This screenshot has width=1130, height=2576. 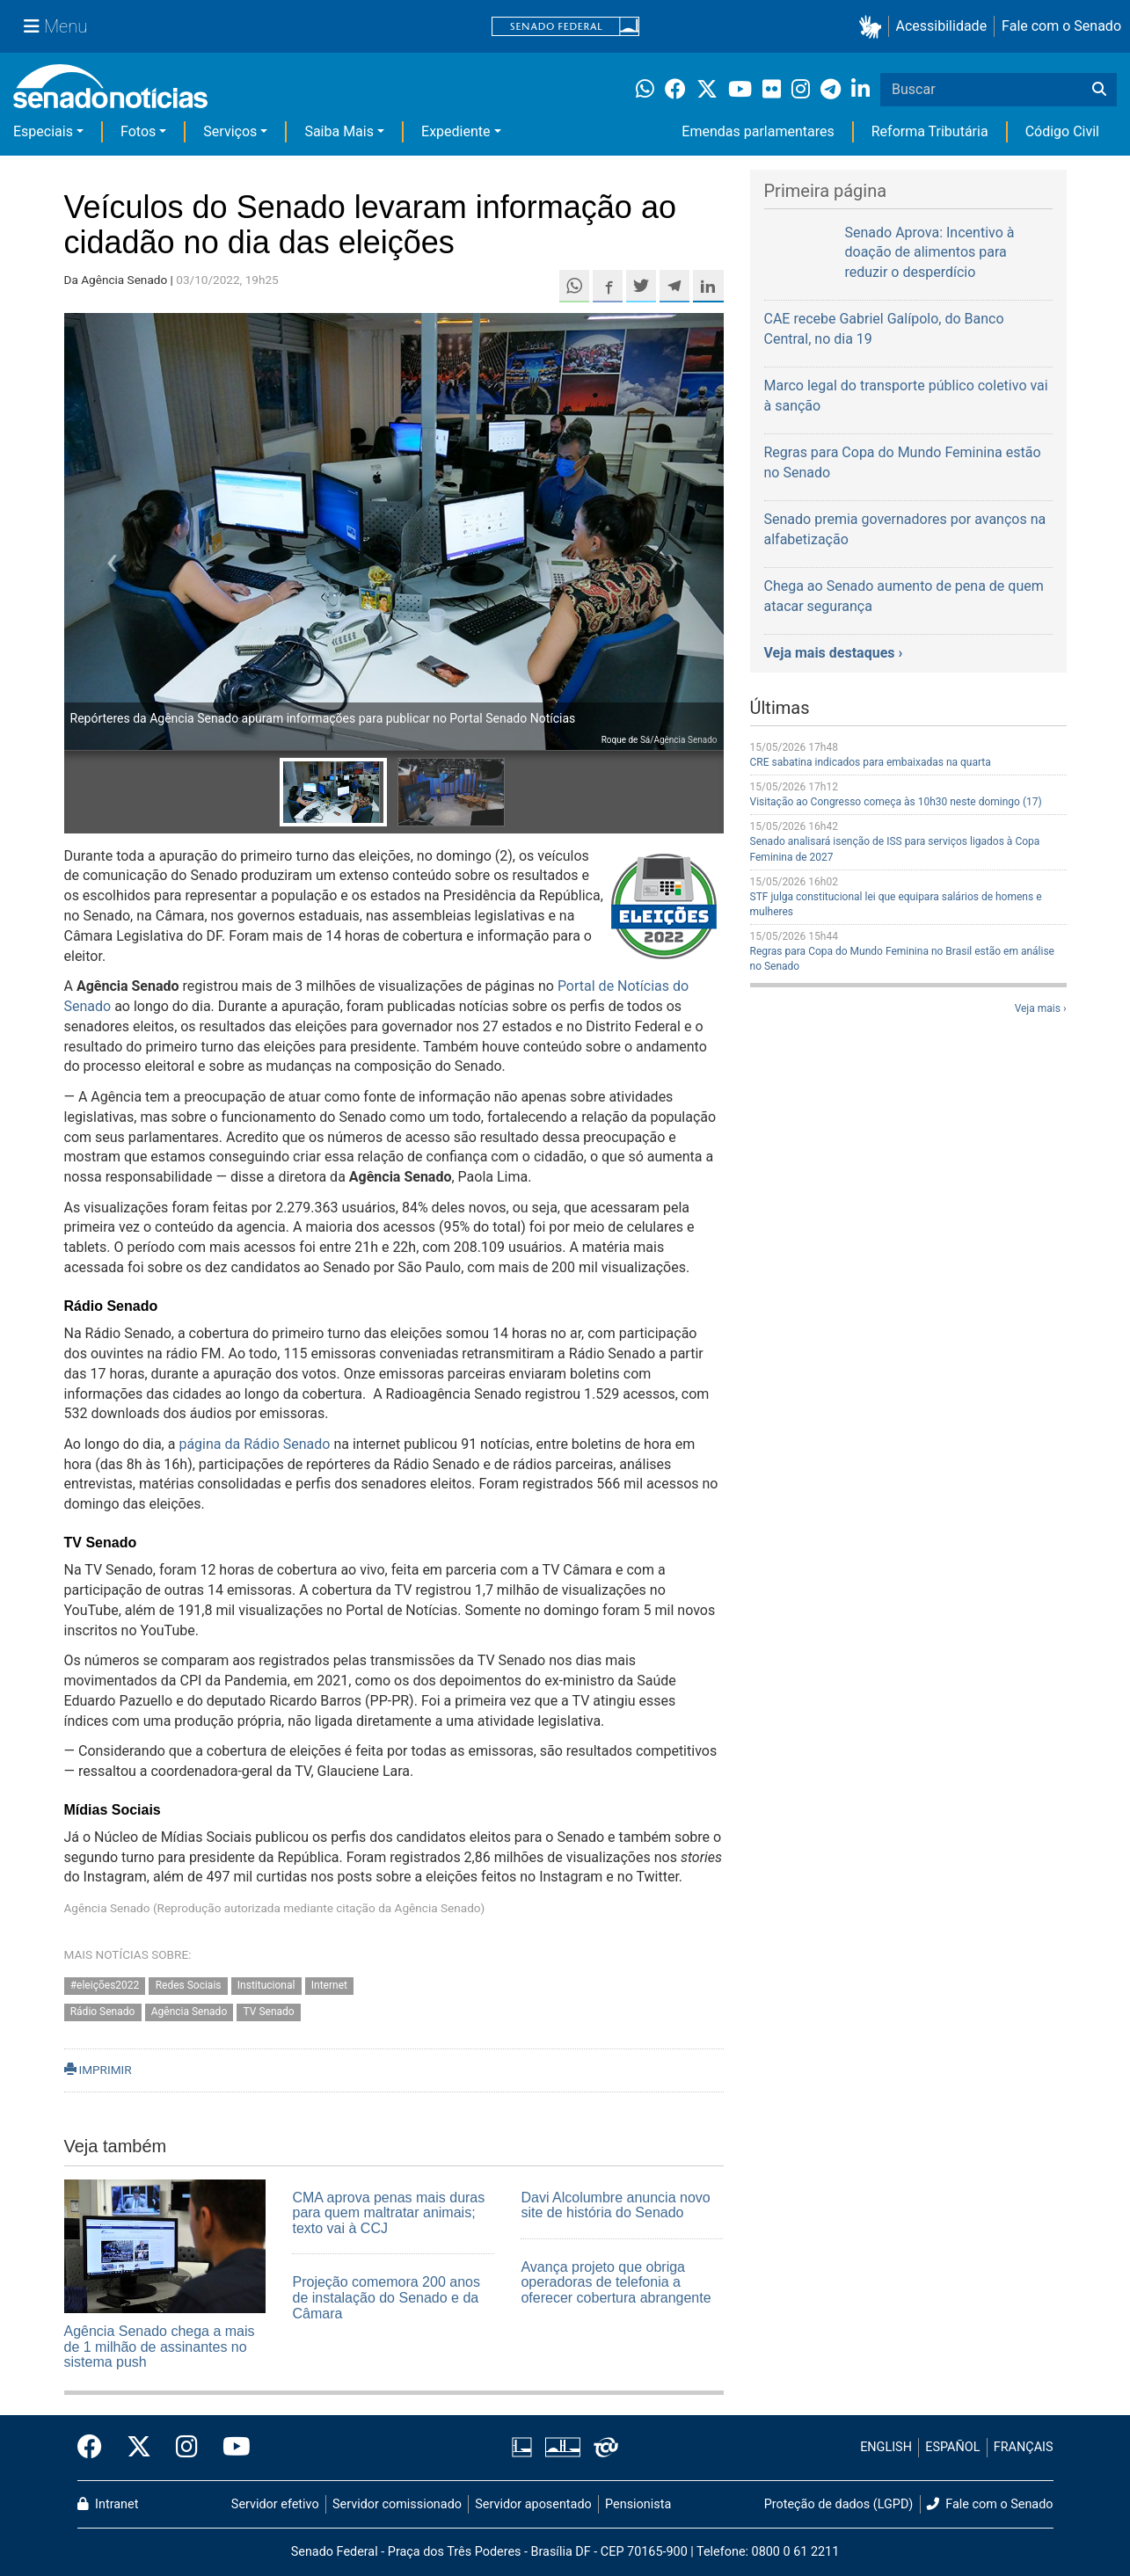 What do you see at coordinates (187, 2447) in the screenshot?
I see `[Instagram do Senado Federal]` at bounding box center [187, 2447].